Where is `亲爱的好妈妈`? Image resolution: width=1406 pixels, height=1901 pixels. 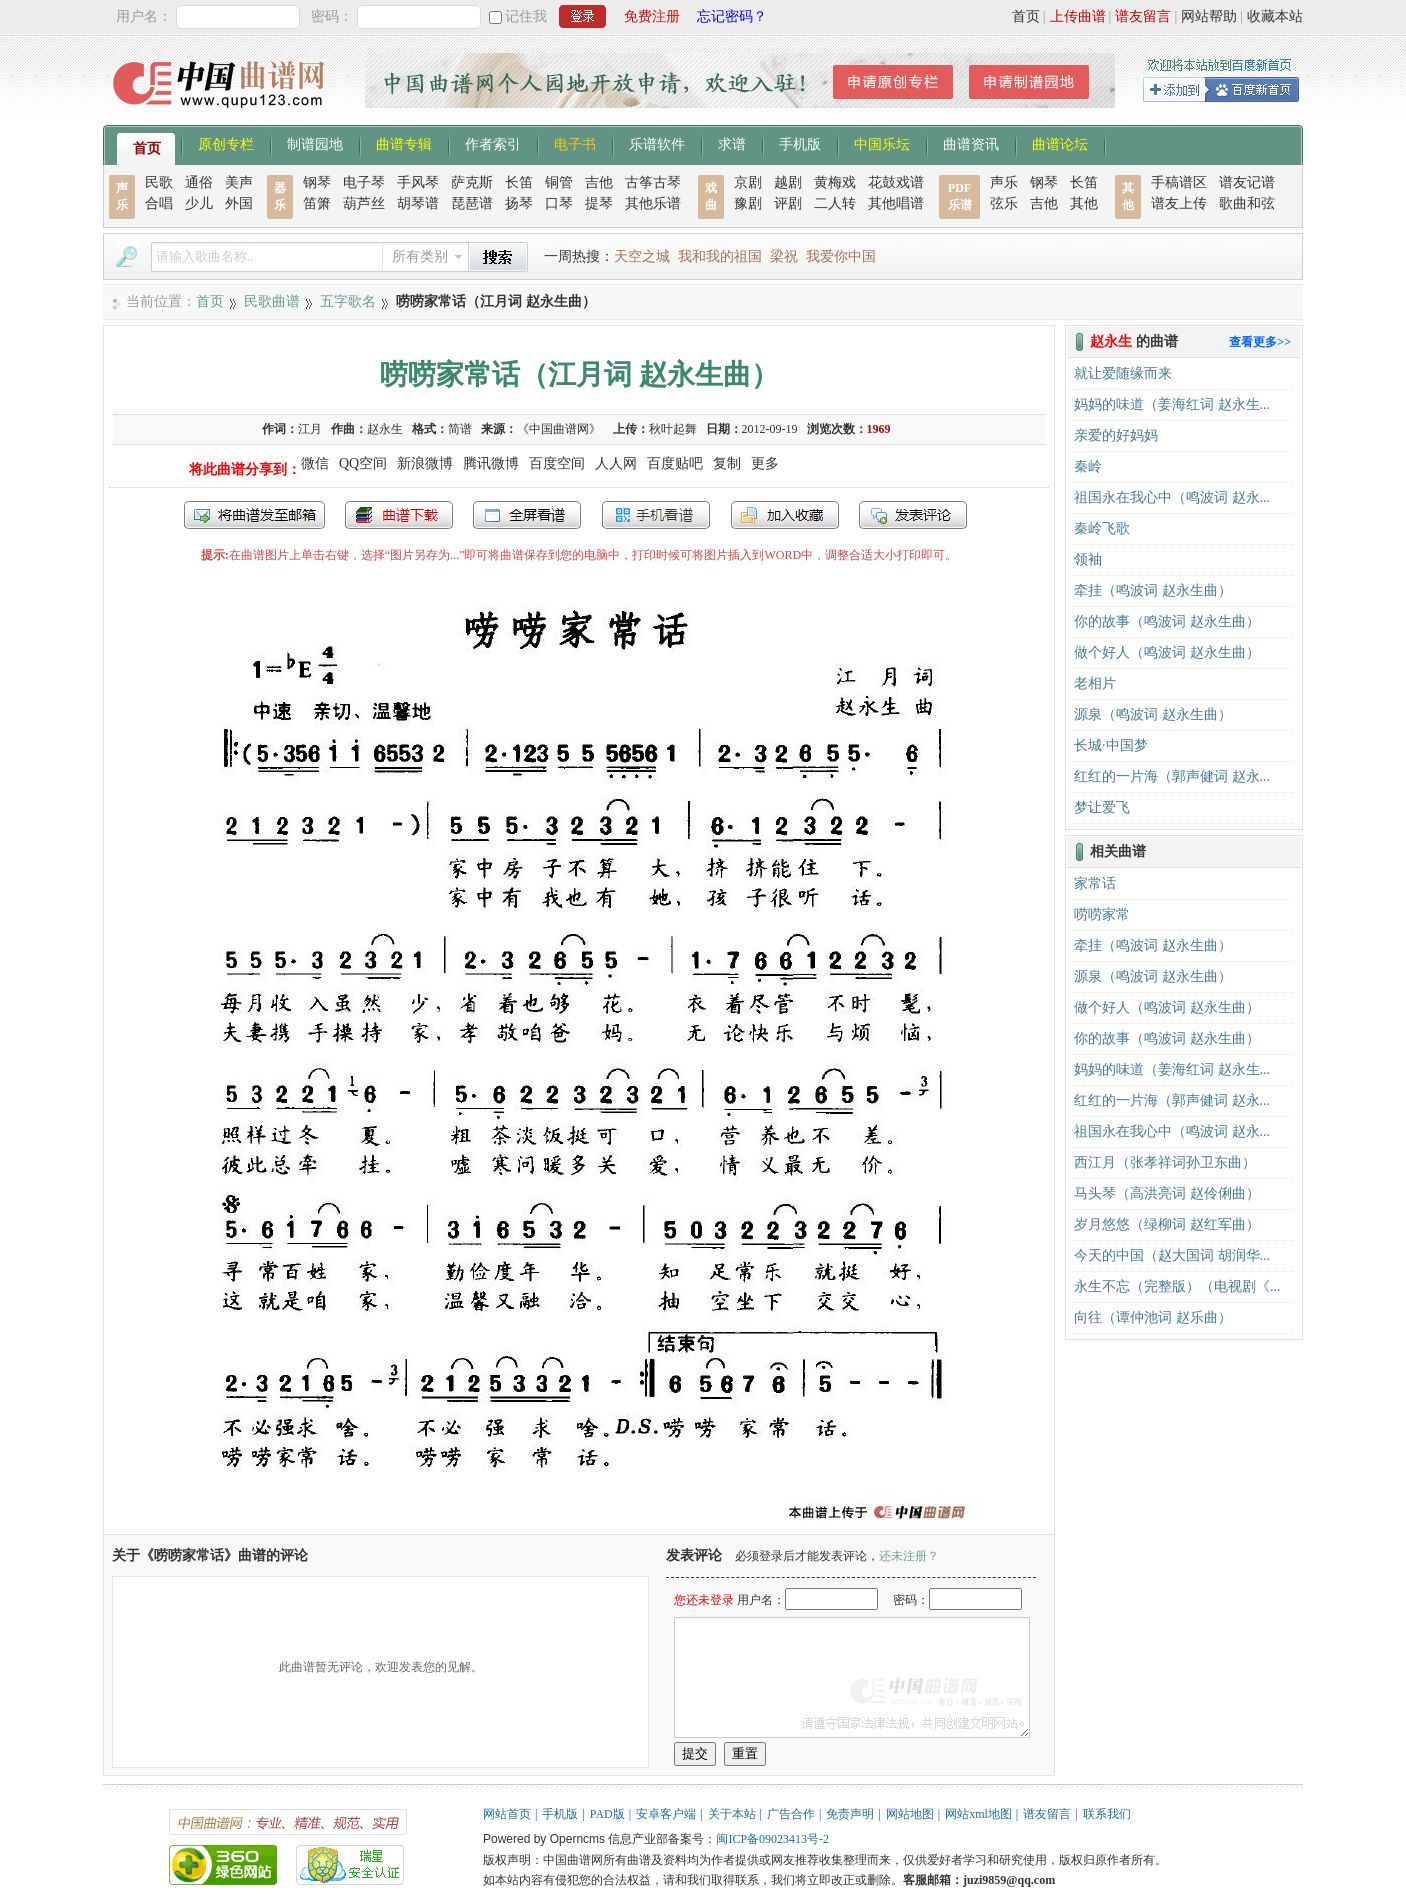 亲爱的好妈妈 is located at coordinates (1116, 435).